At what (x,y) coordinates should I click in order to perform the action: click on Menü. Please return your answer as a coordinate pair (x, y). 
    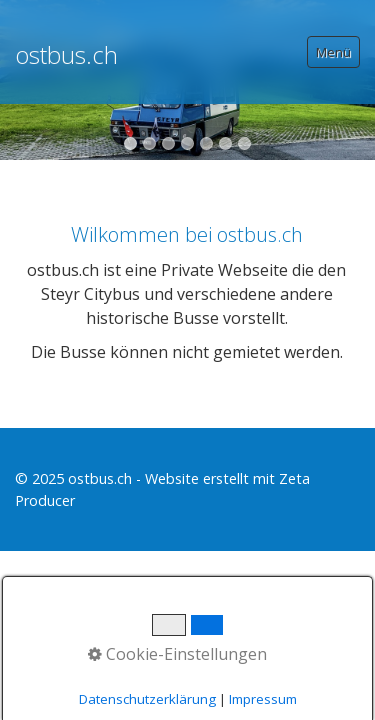
    Looking at the image, I should click on (333, 52).